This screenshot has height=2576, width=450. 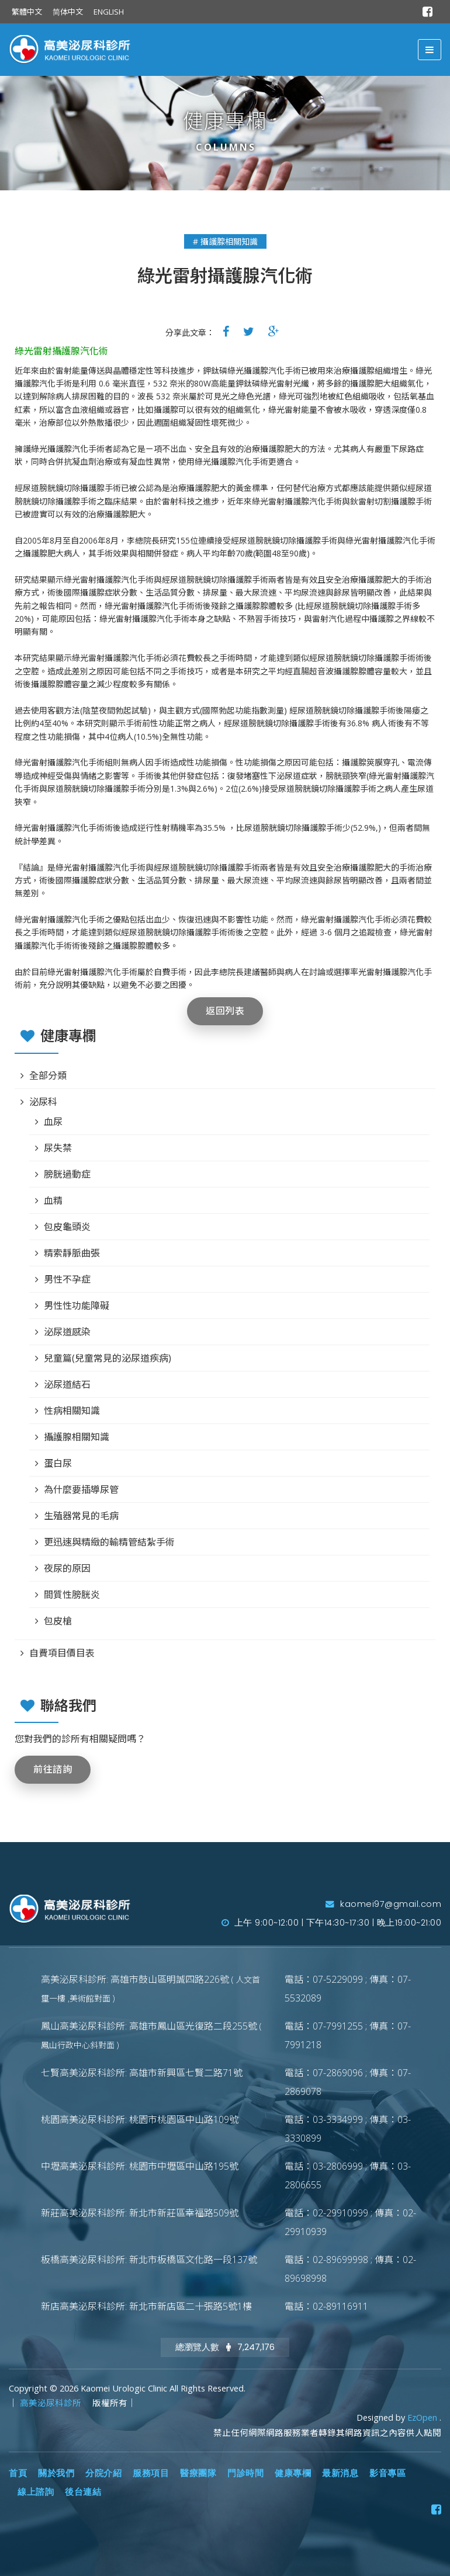 What do you see at coordinates (72, 1410) in the screenshot?
I see `性病相關知識` at bounding box center [72, 1410].